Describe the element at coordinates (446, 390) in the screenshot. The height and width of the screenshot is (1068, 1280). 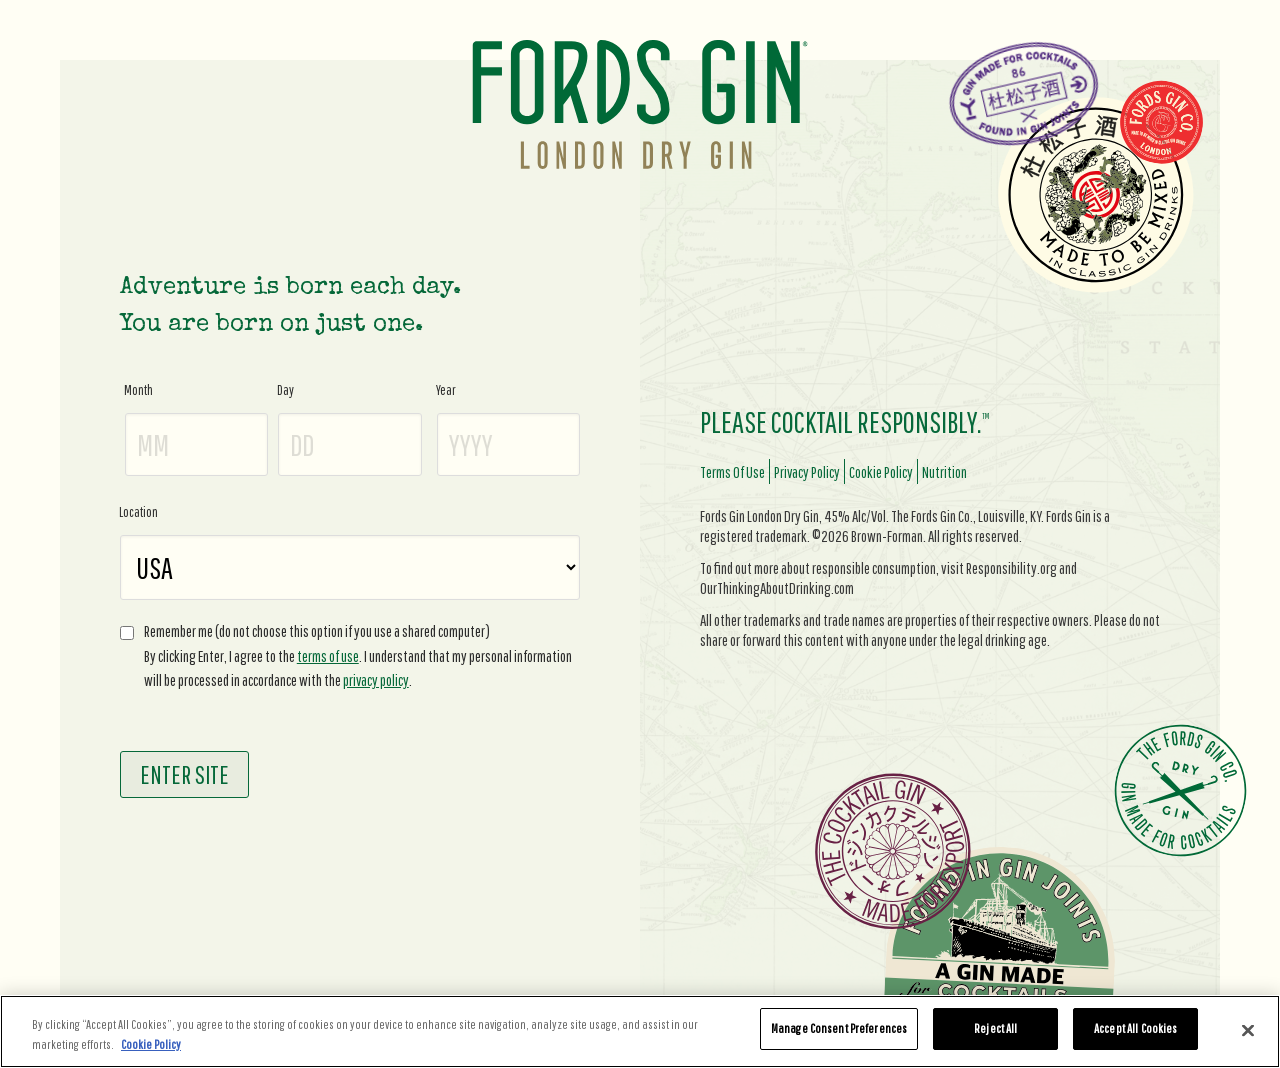
I see `Year` at that location.